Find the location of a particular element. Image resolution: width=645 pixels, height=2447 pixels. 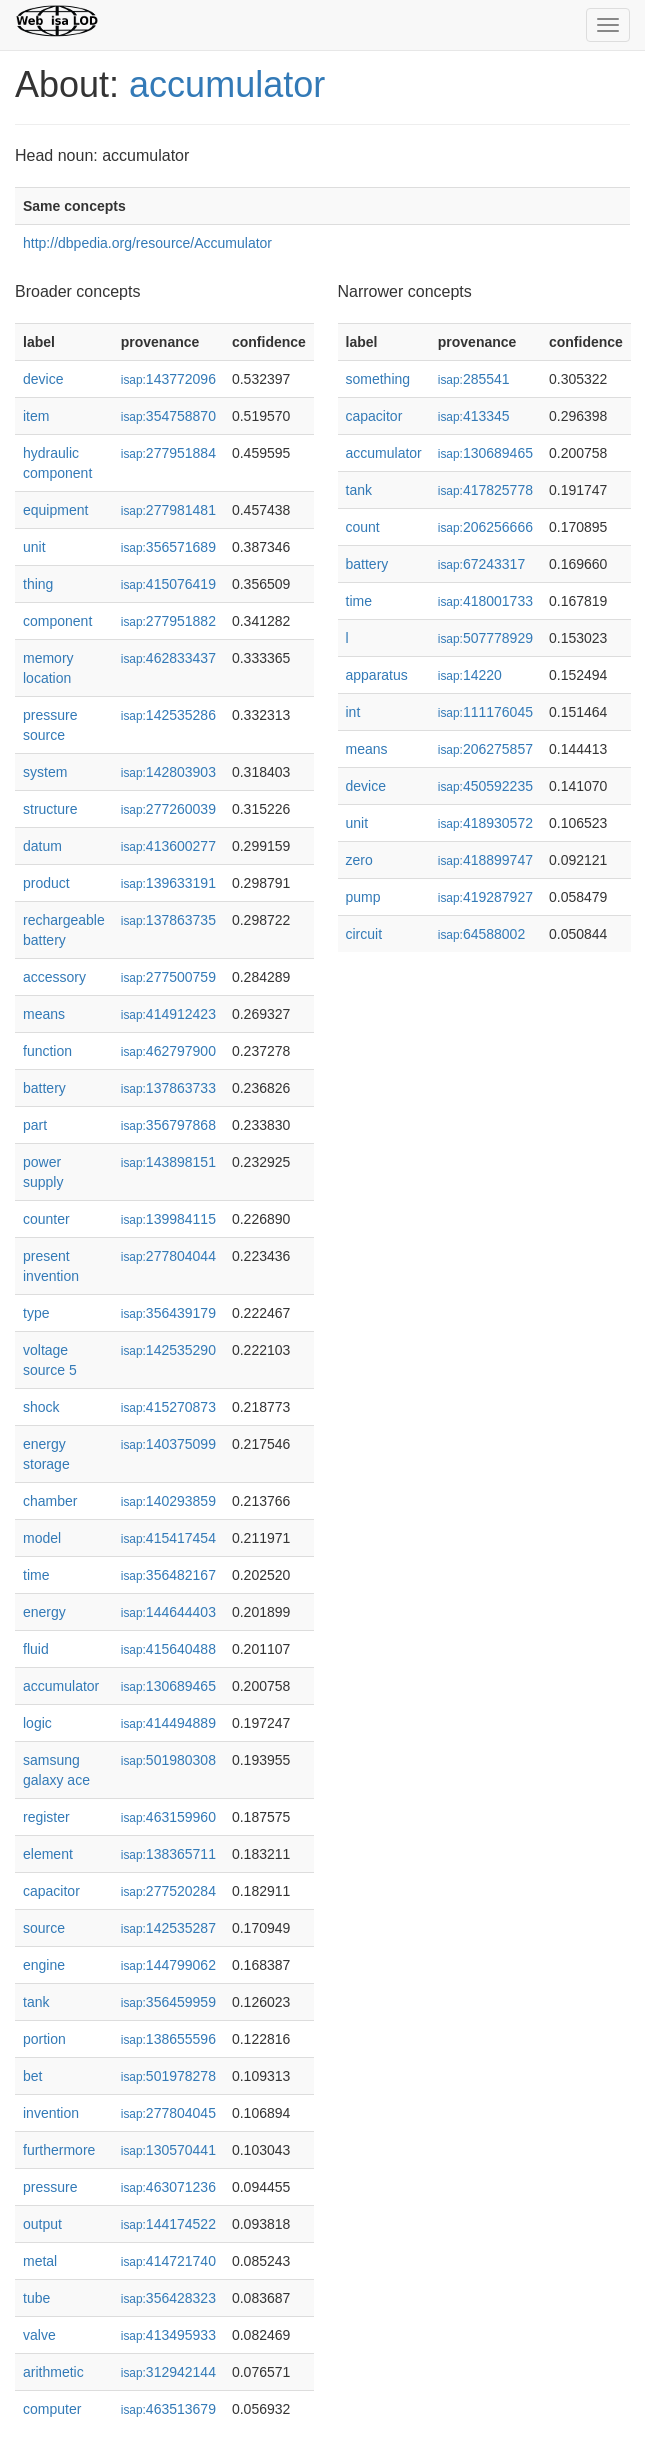

142803903 is located at coordinates (168, 772).